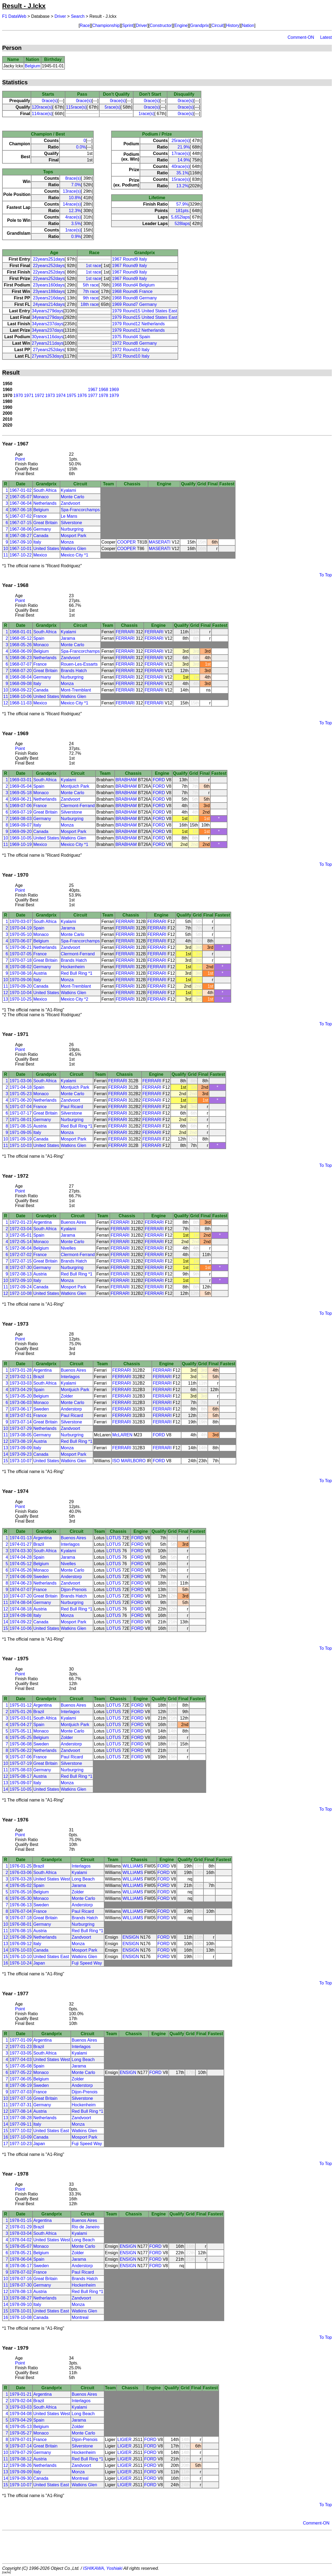 This screenshot has width=334, height=2576. I want to click on 23years160days, so click(48, 285).